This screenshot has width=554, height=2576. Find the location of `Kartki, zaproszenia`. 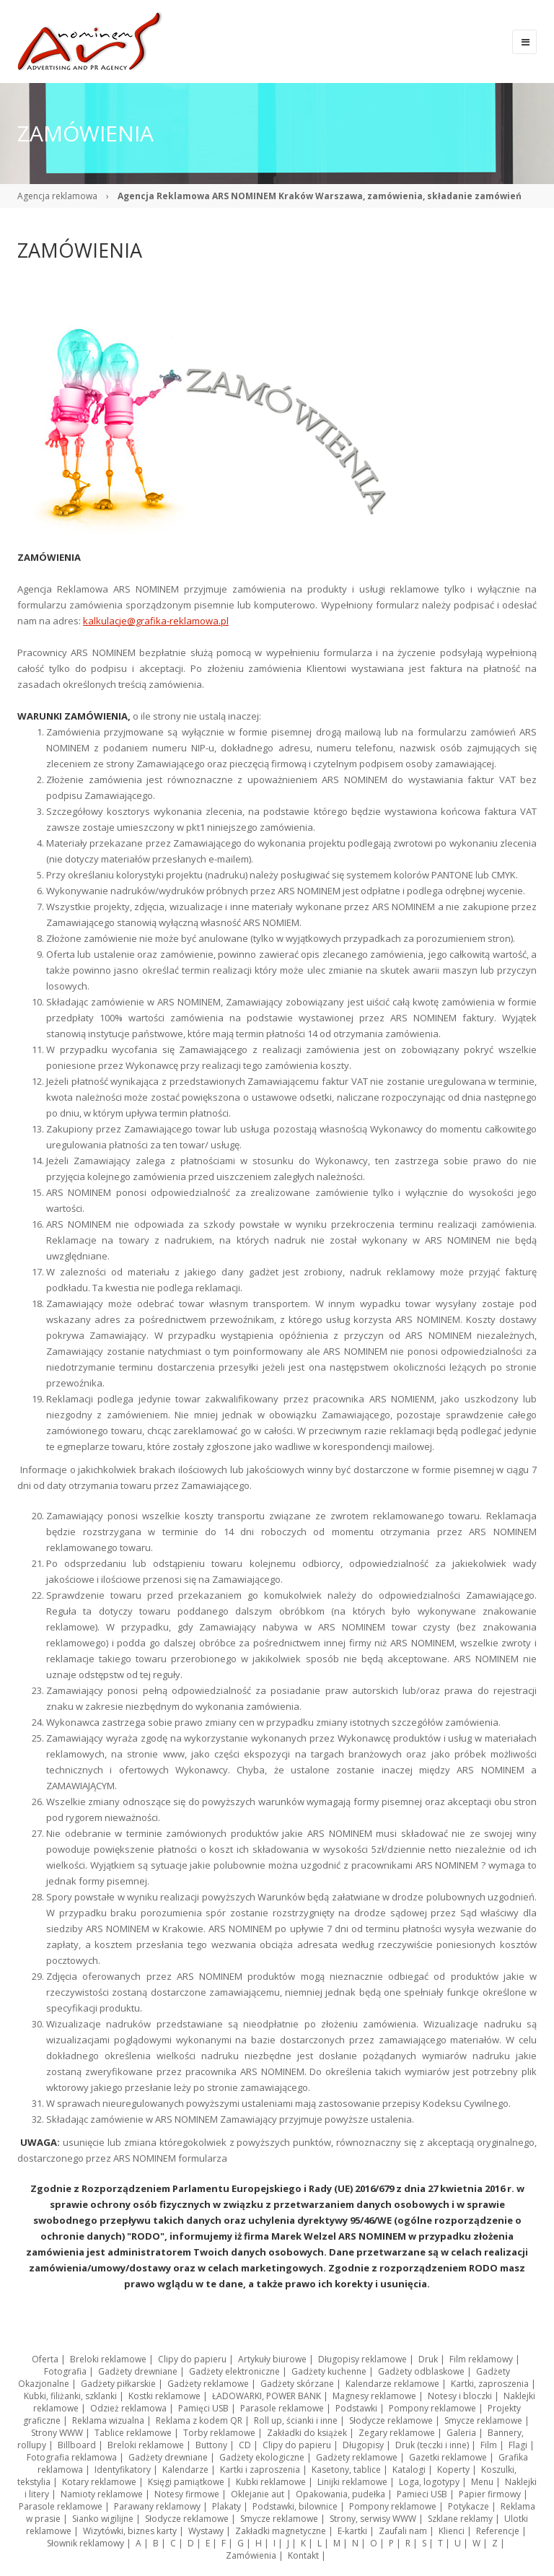

Kartki, zaproszenia is located at coordinates (490, 2384).